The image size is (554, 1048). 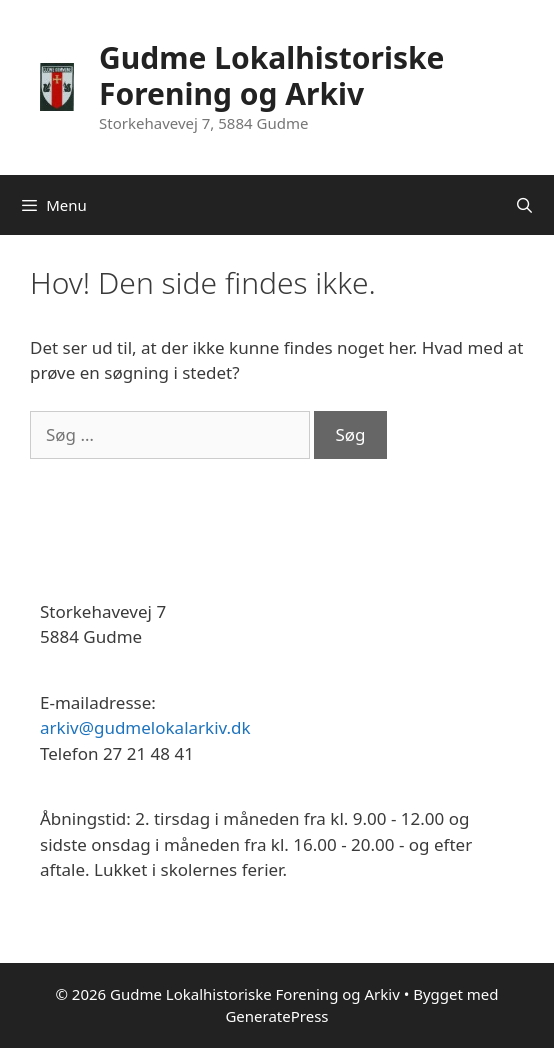 I want to click on GeneratePress, so click(x=276, y=1016).